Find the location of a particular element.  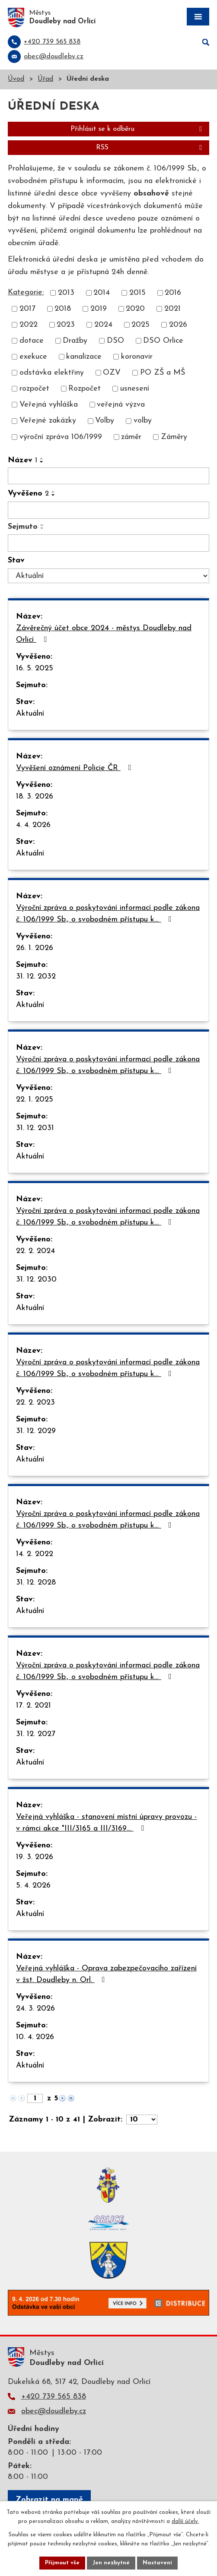

záměr is located at coordinates (131, 437).